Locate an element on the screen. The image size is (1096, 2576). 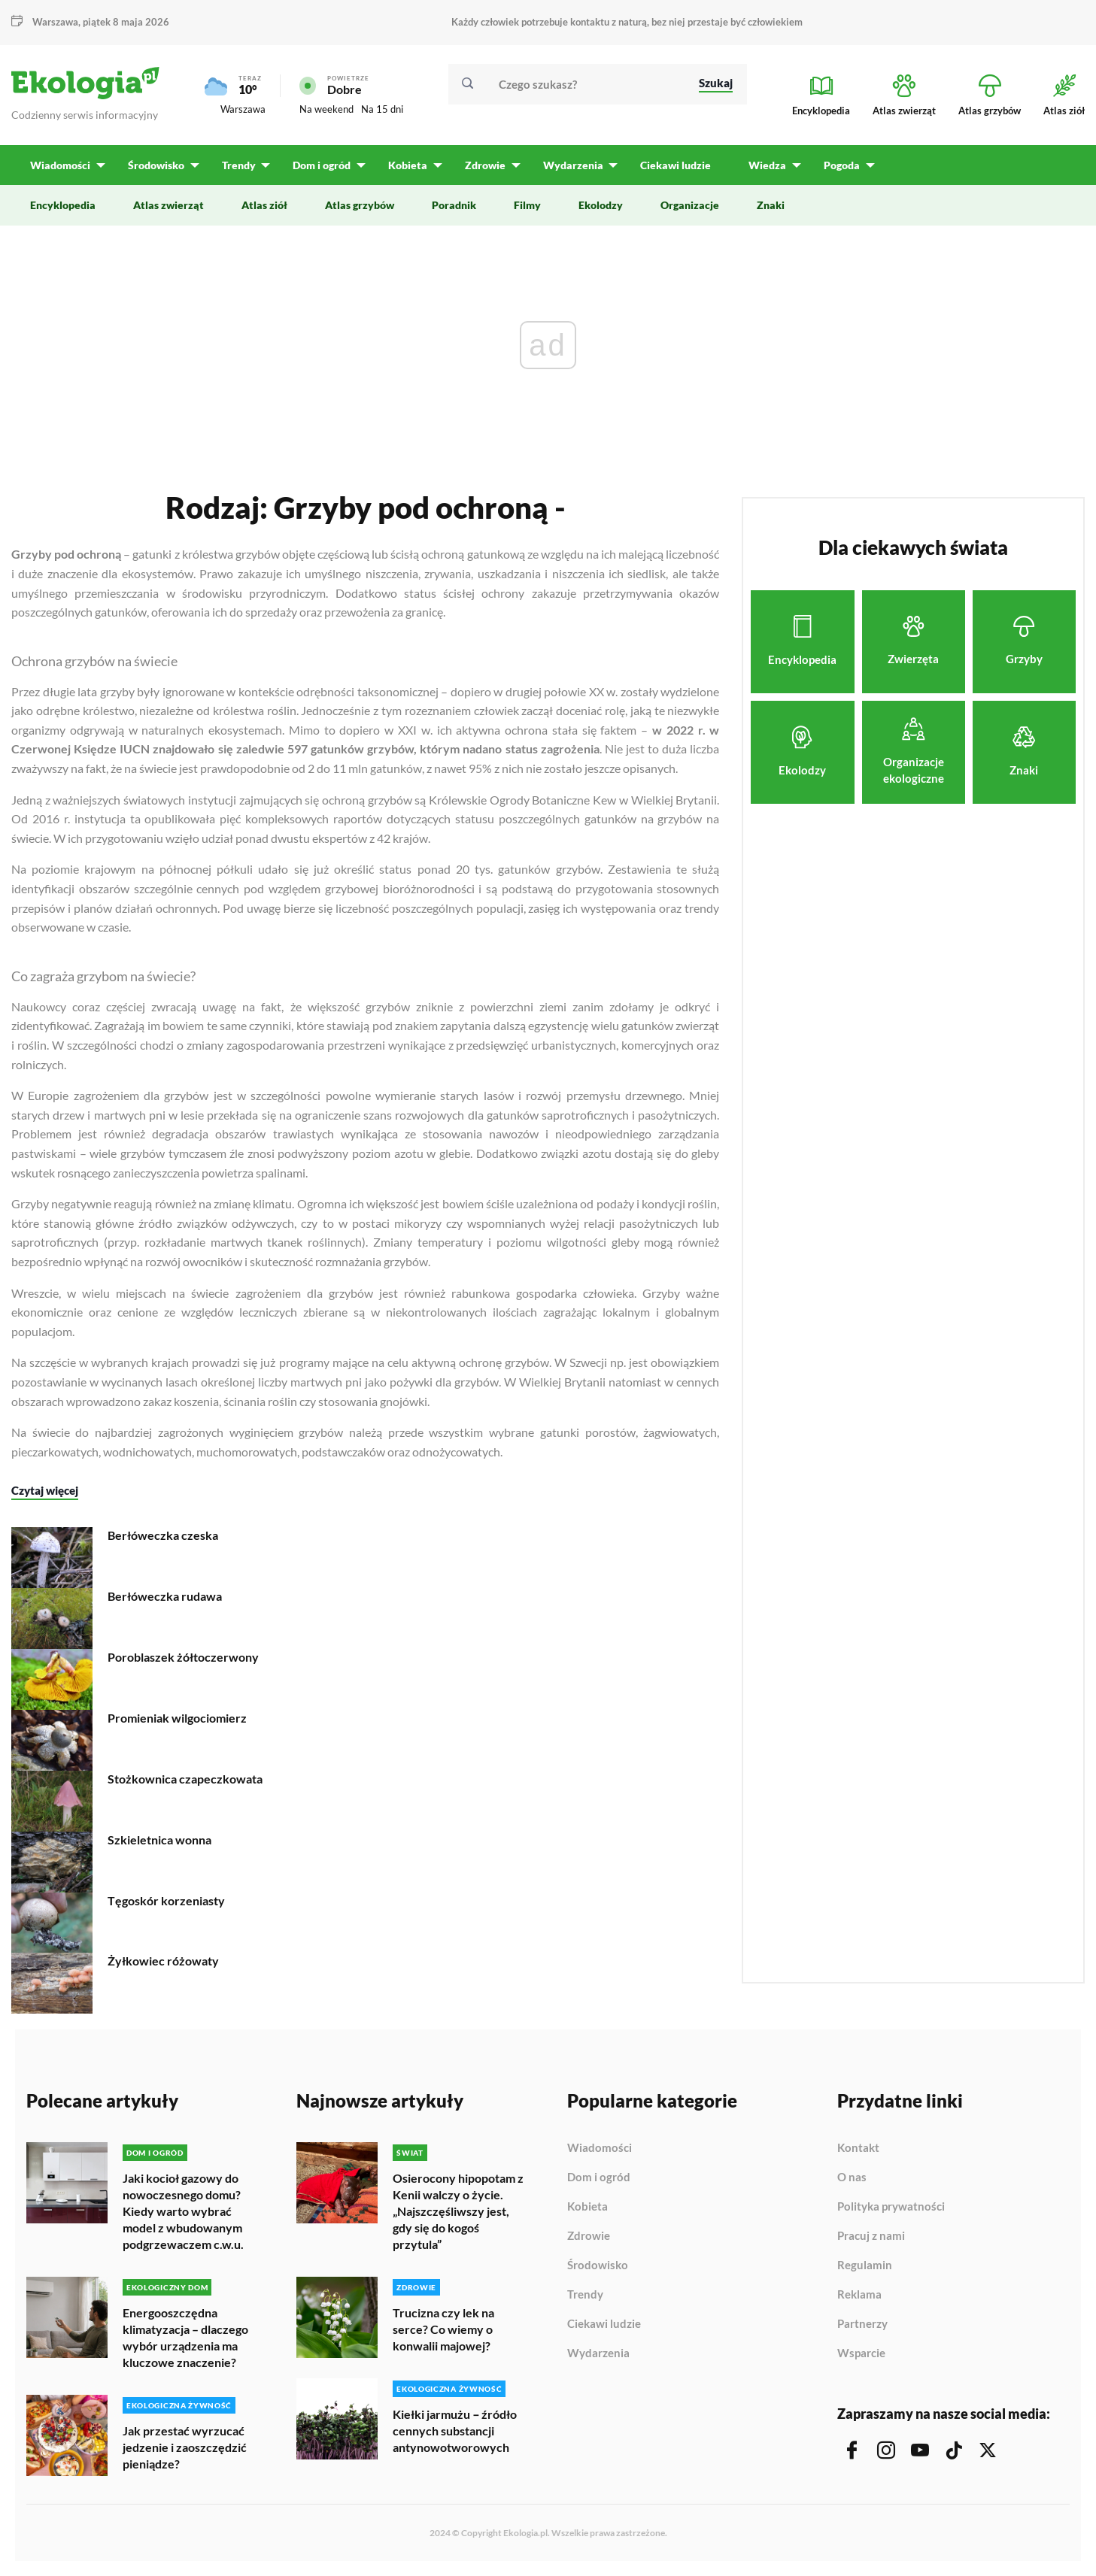
Kobieta is located at coordinates (587, 2207).